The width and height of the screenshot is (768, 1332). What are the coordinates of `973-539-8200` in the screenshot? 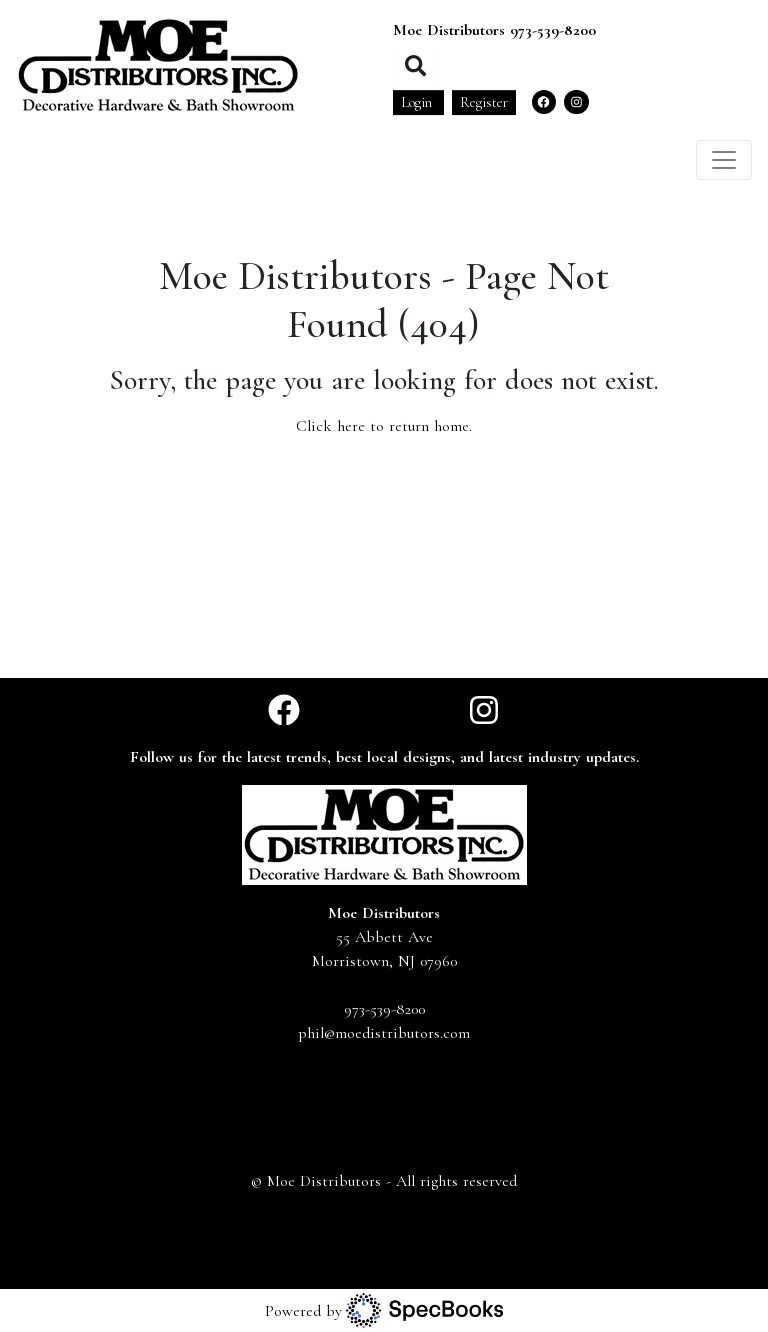 It's located at (553, 30).